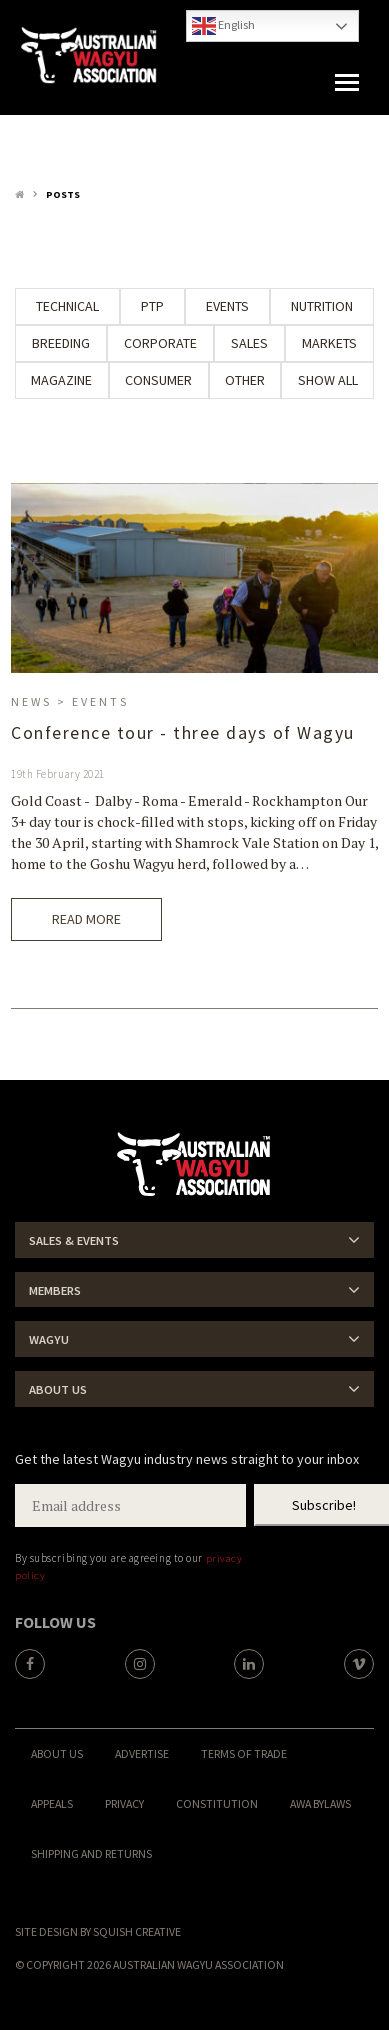 Image resolution: width=389 pixels, height=2030 pixels. Describe the element at coordinates (124, 1803) in the screenshot. I see `Privacy` at that location.